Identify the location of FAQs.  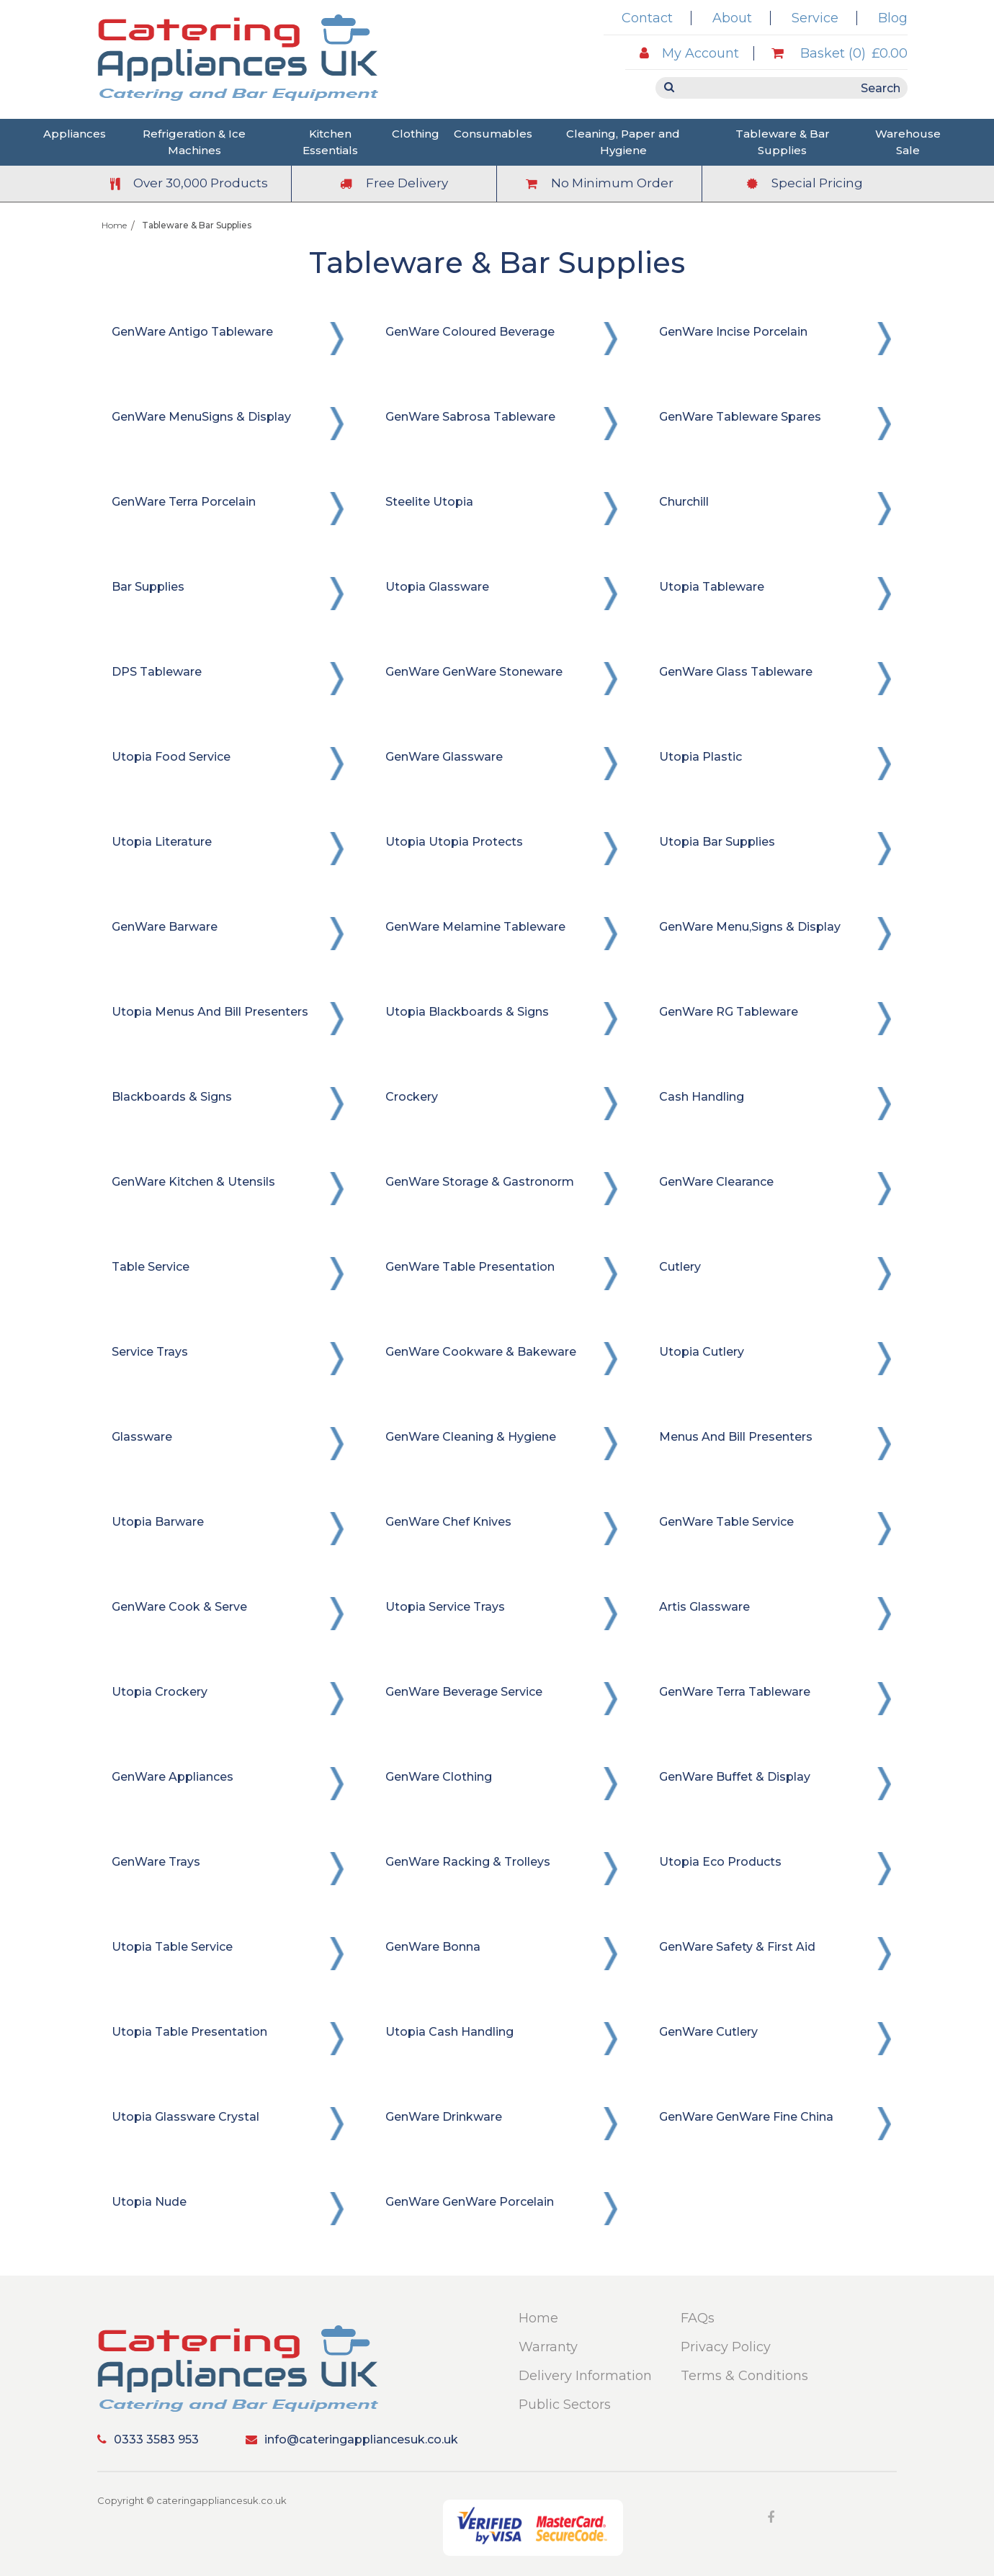
(698, 2318).